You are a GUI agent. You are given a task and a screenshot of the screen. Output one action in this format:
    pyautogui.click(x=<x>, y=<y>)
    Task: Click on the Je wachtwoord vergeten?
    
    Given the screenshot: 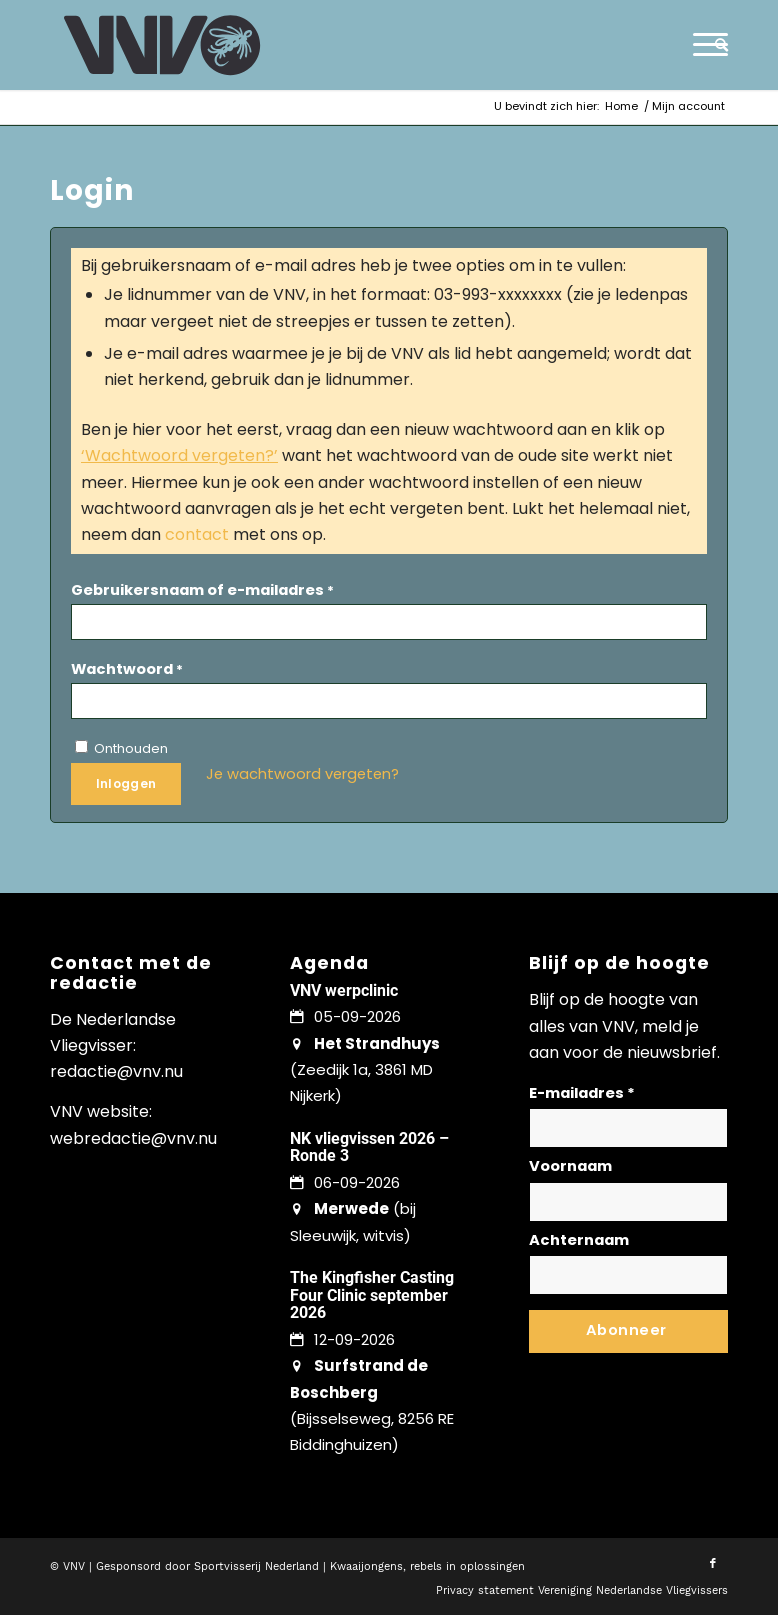 What is the action you would take?
    pyautogui.click(x=302, y=774)
    